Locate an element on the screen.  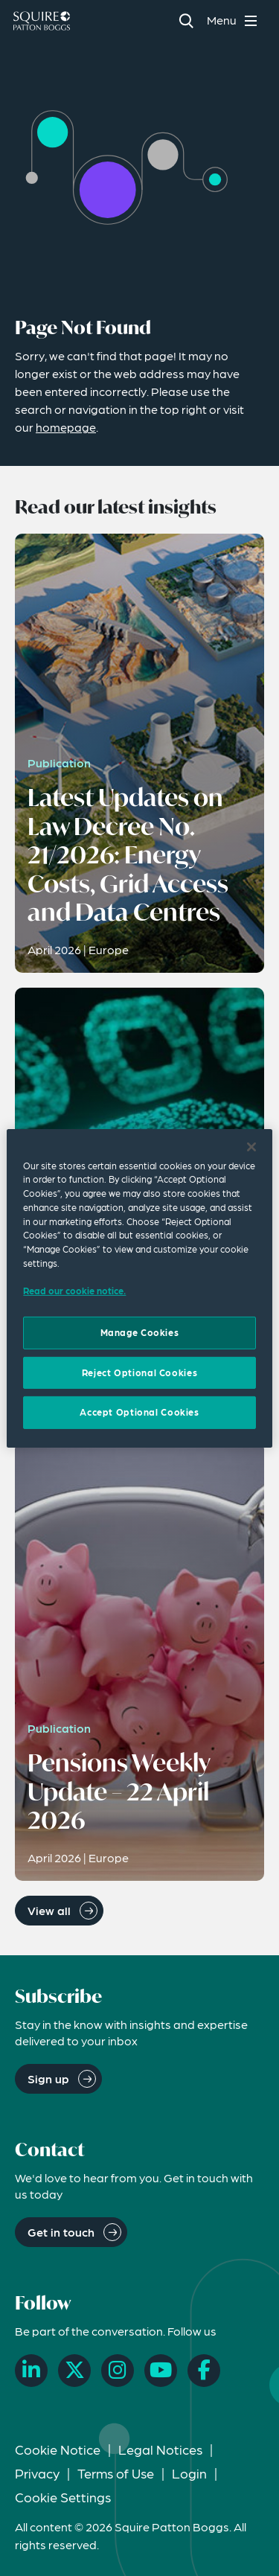
[LinkedIn] is located at coordinates (31, 2370).